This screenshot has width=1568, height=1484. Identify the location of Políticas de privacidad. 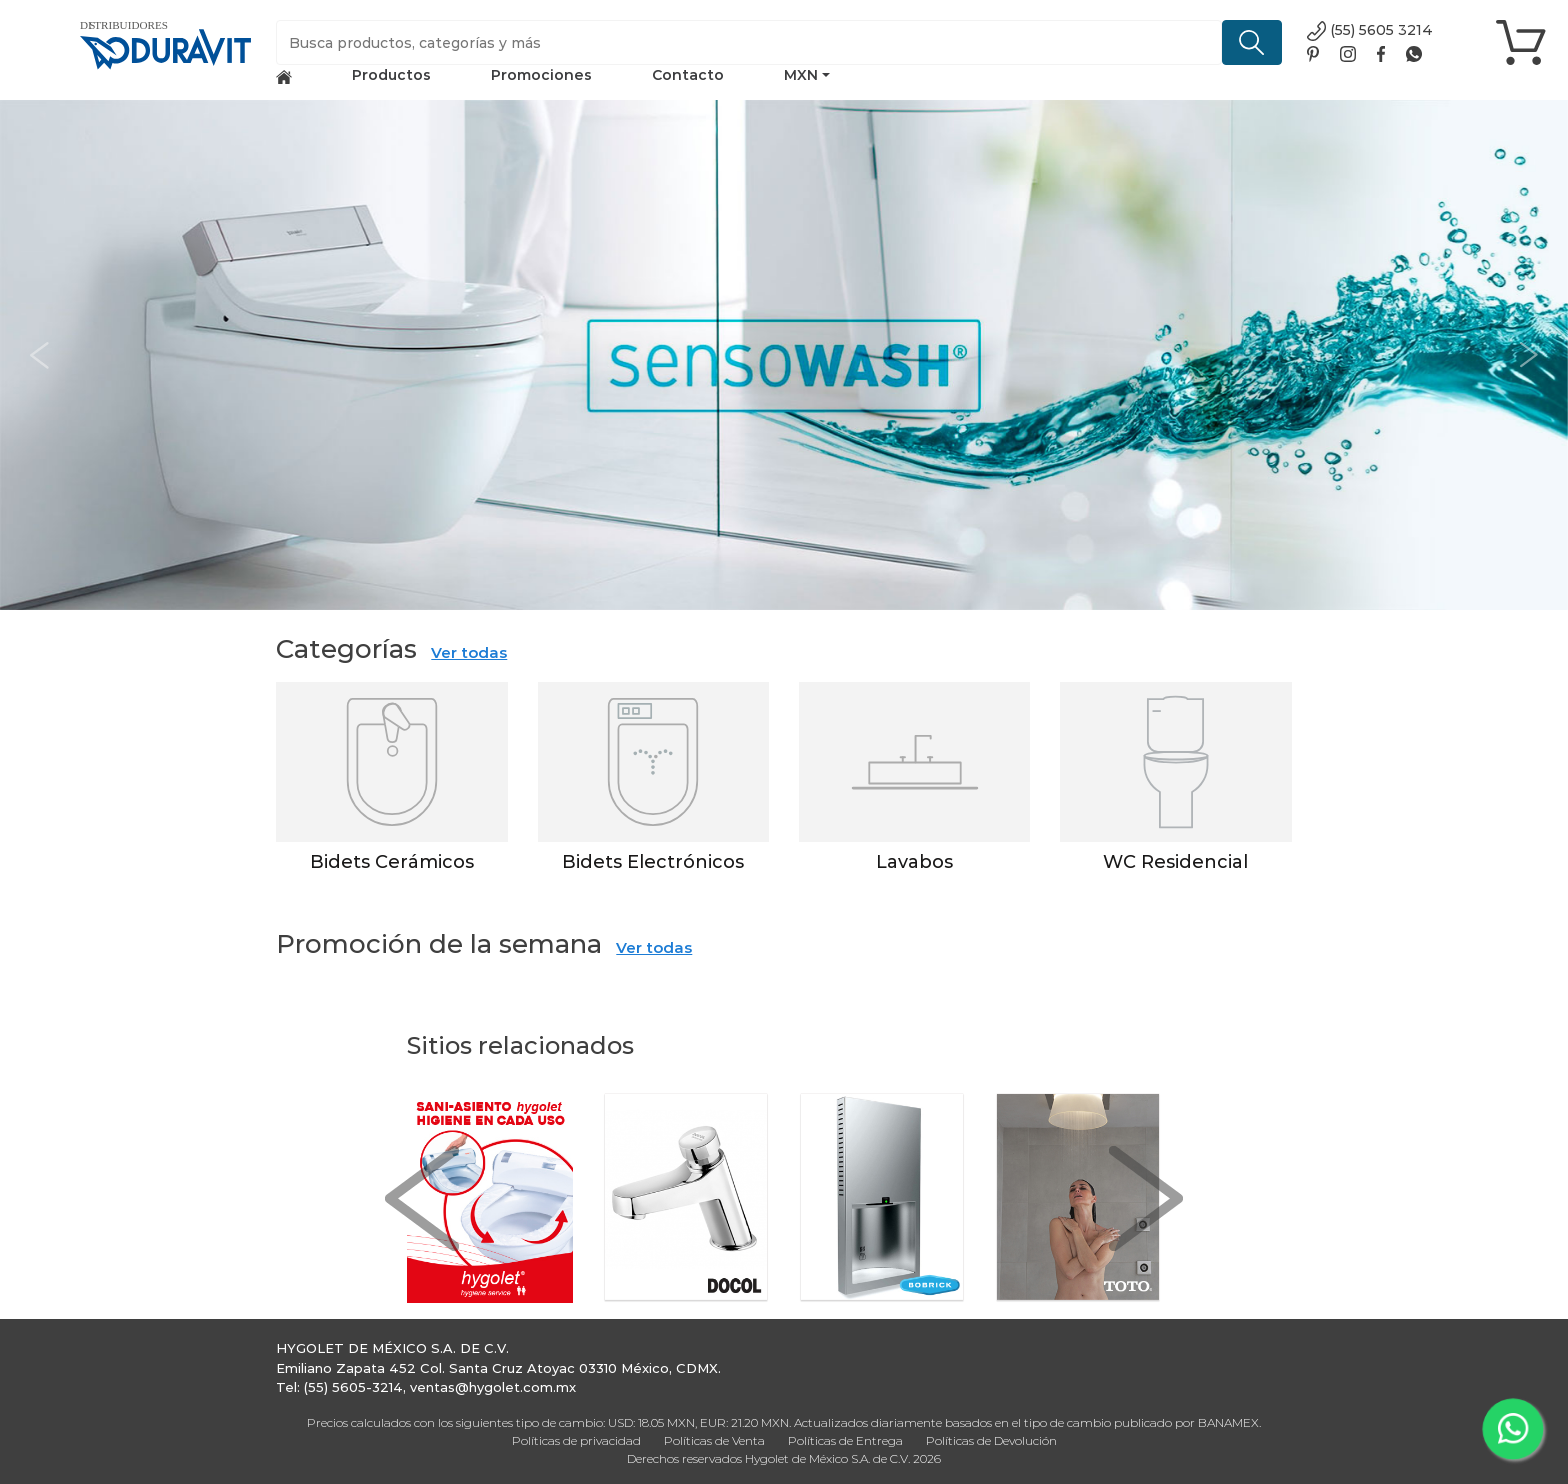
(576, 1440).